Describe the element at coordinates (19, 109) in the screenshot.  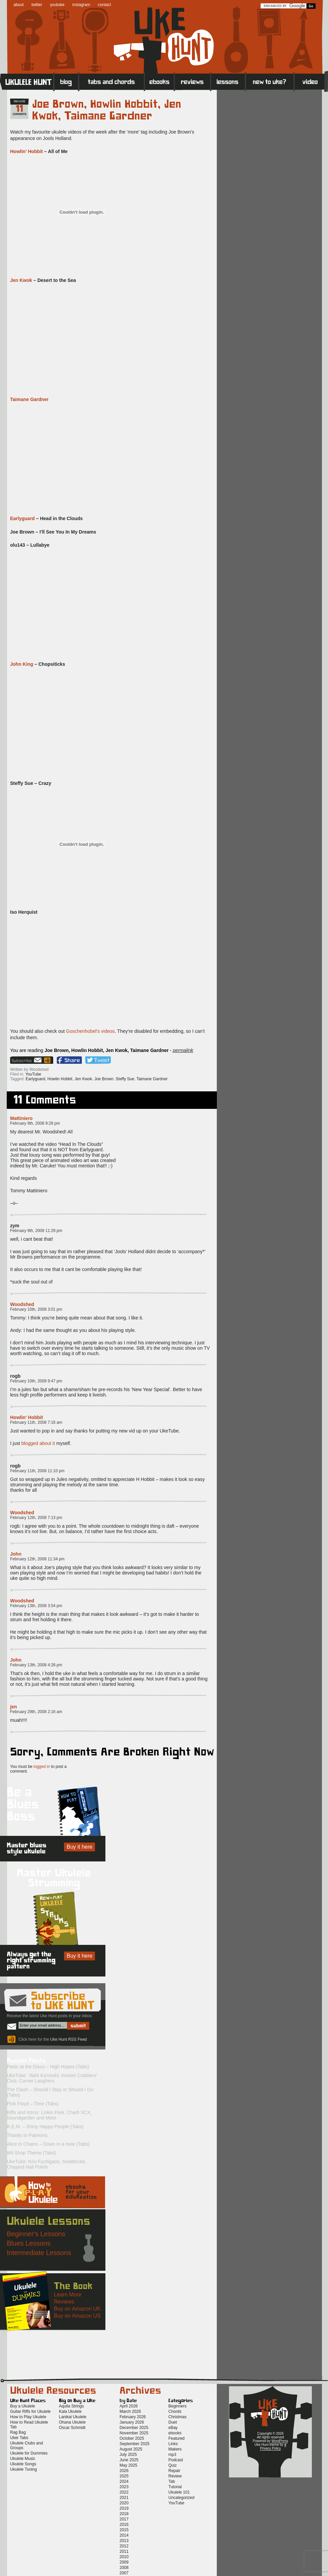
I see `11` at that location.